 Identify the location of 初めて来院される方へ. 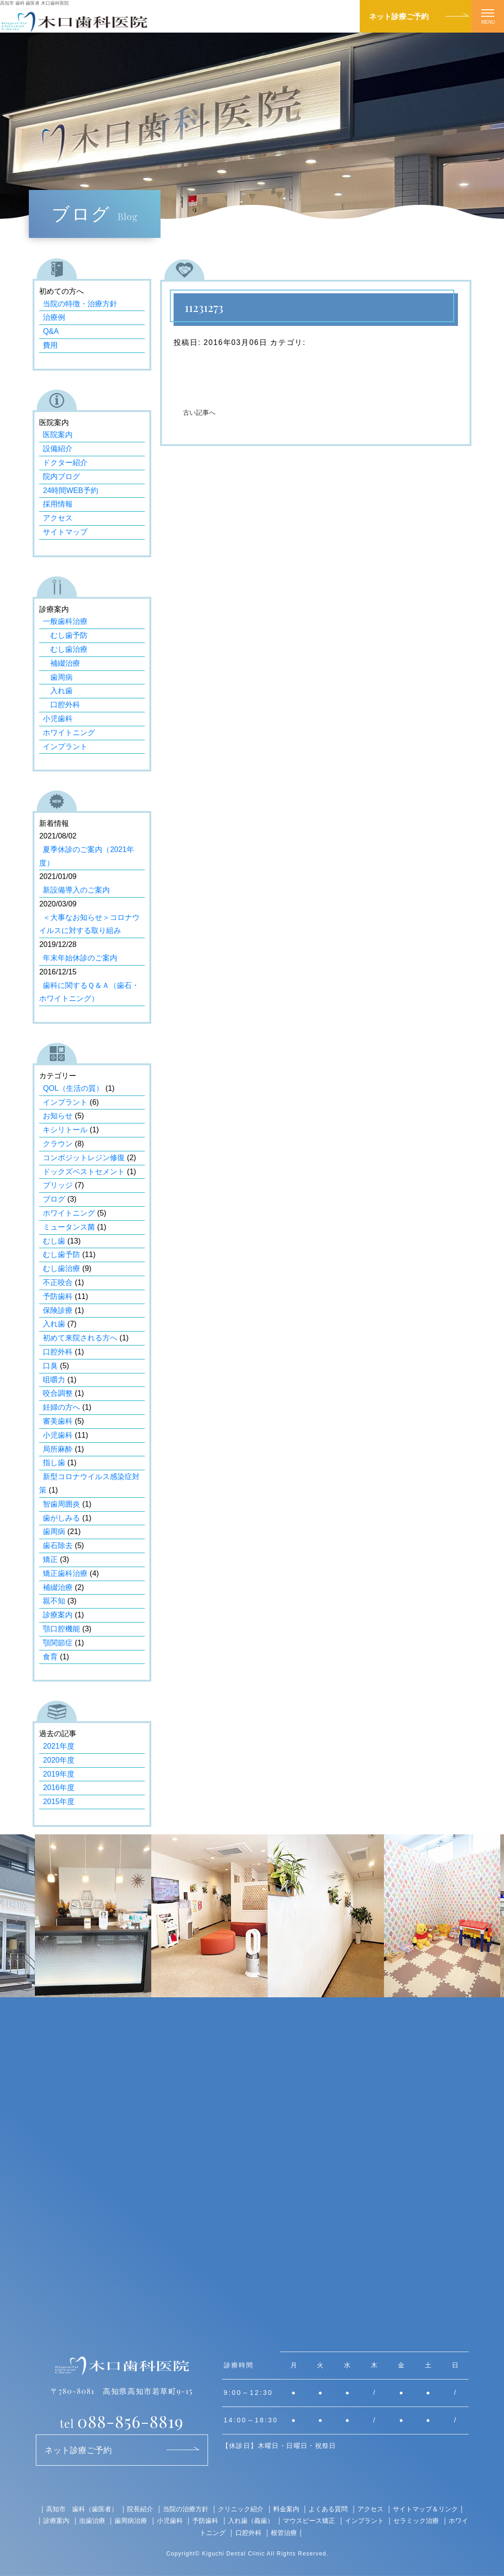
(80, 1338).